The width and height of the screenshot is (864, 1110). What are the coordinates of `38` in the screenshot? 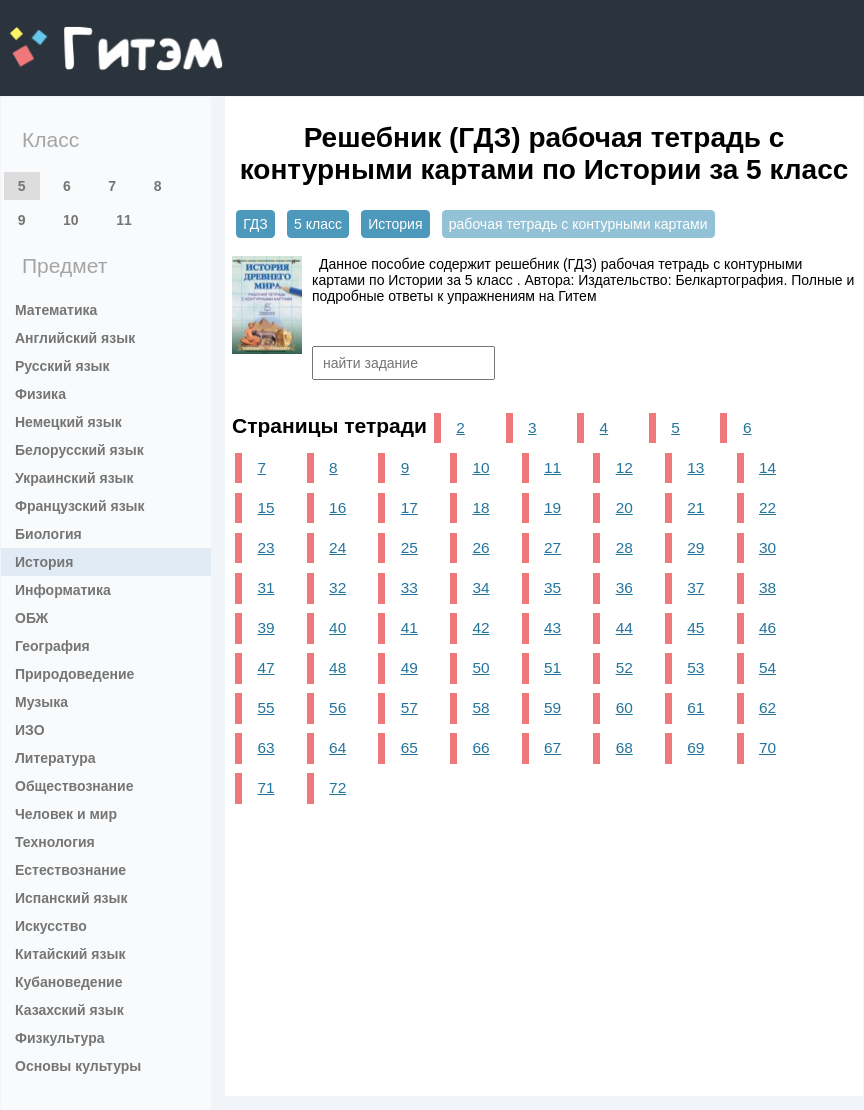 It's located at (767, 587).